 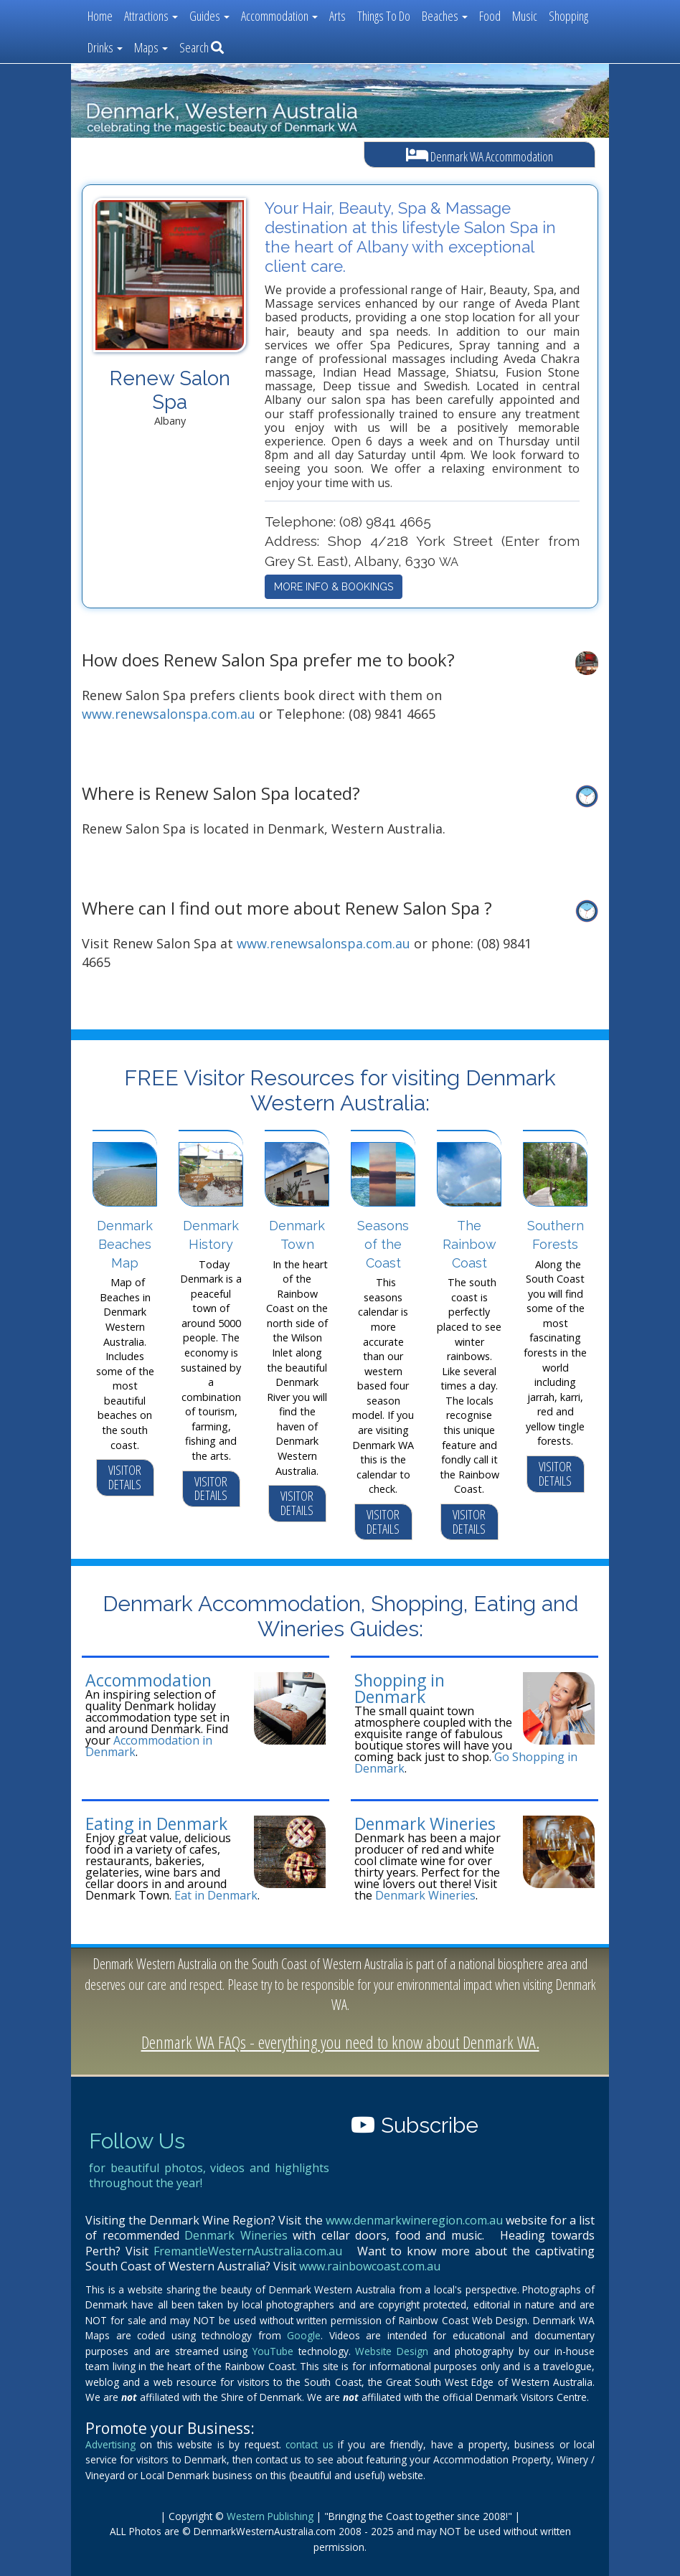 I want to click on Things To Do, so click(x=383, y=15).